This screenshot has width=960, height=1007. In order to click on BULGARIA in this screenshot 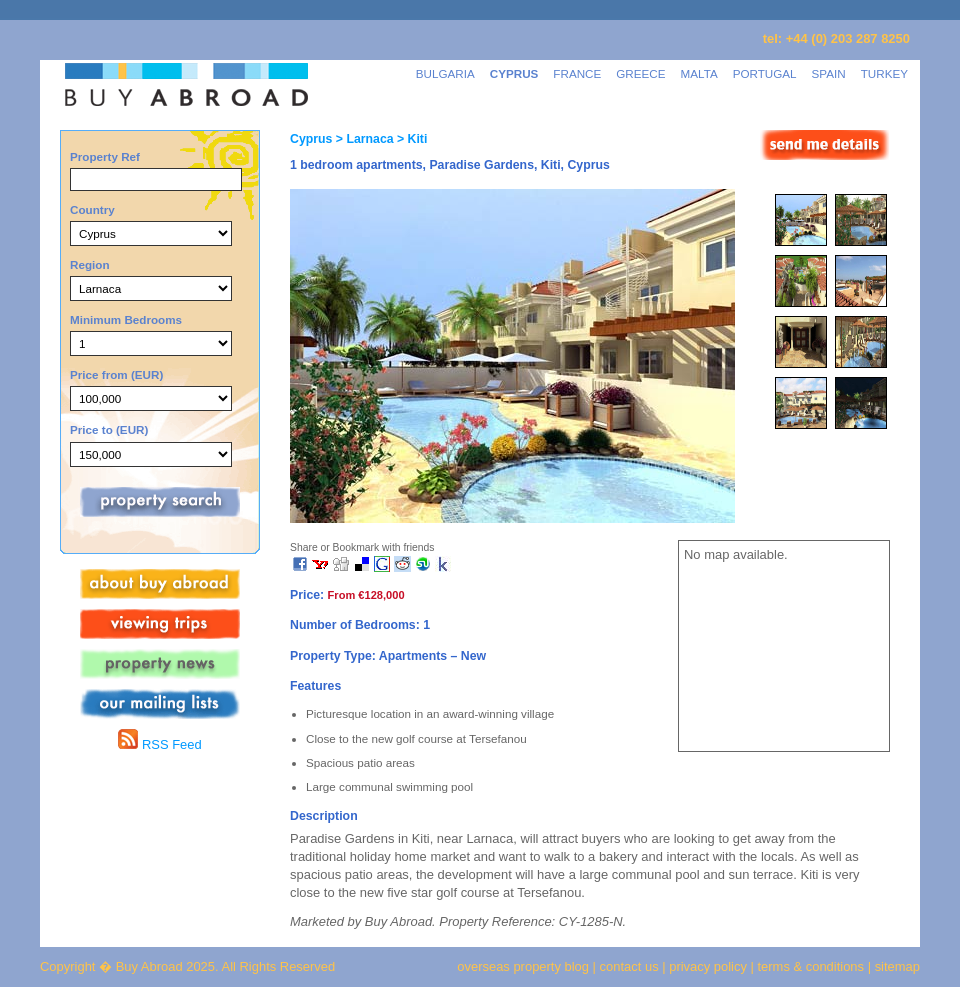, I will do `click(445, 73)`.